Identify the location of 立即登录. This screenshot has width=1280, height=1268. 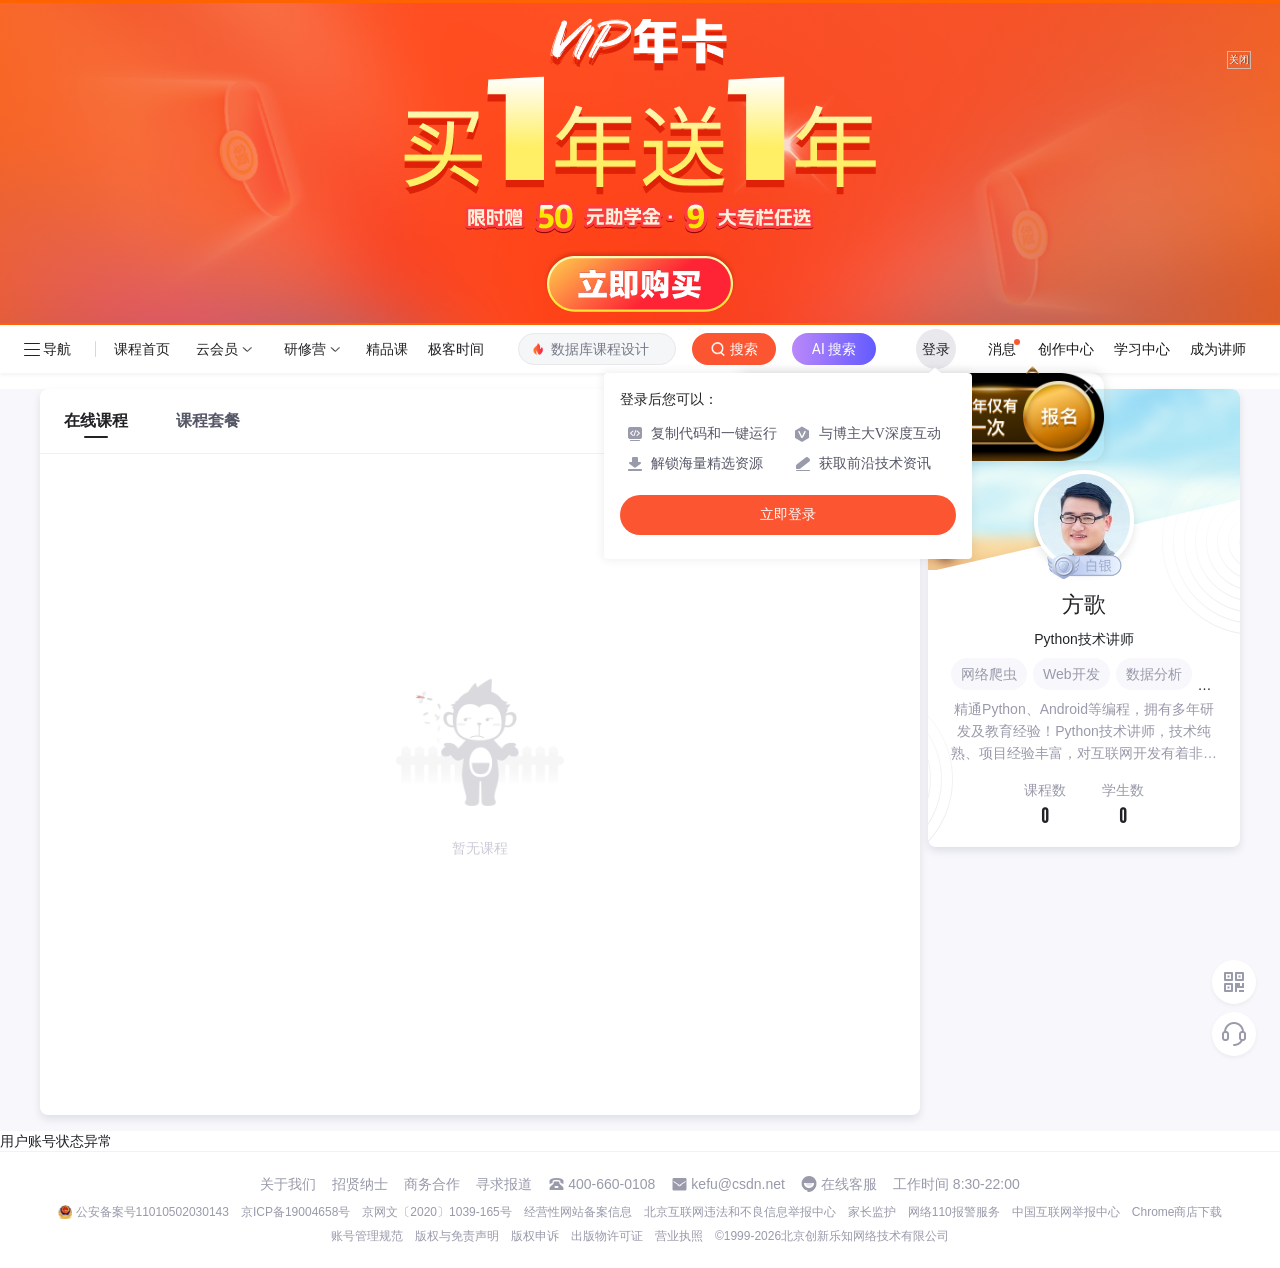
(788, 514).